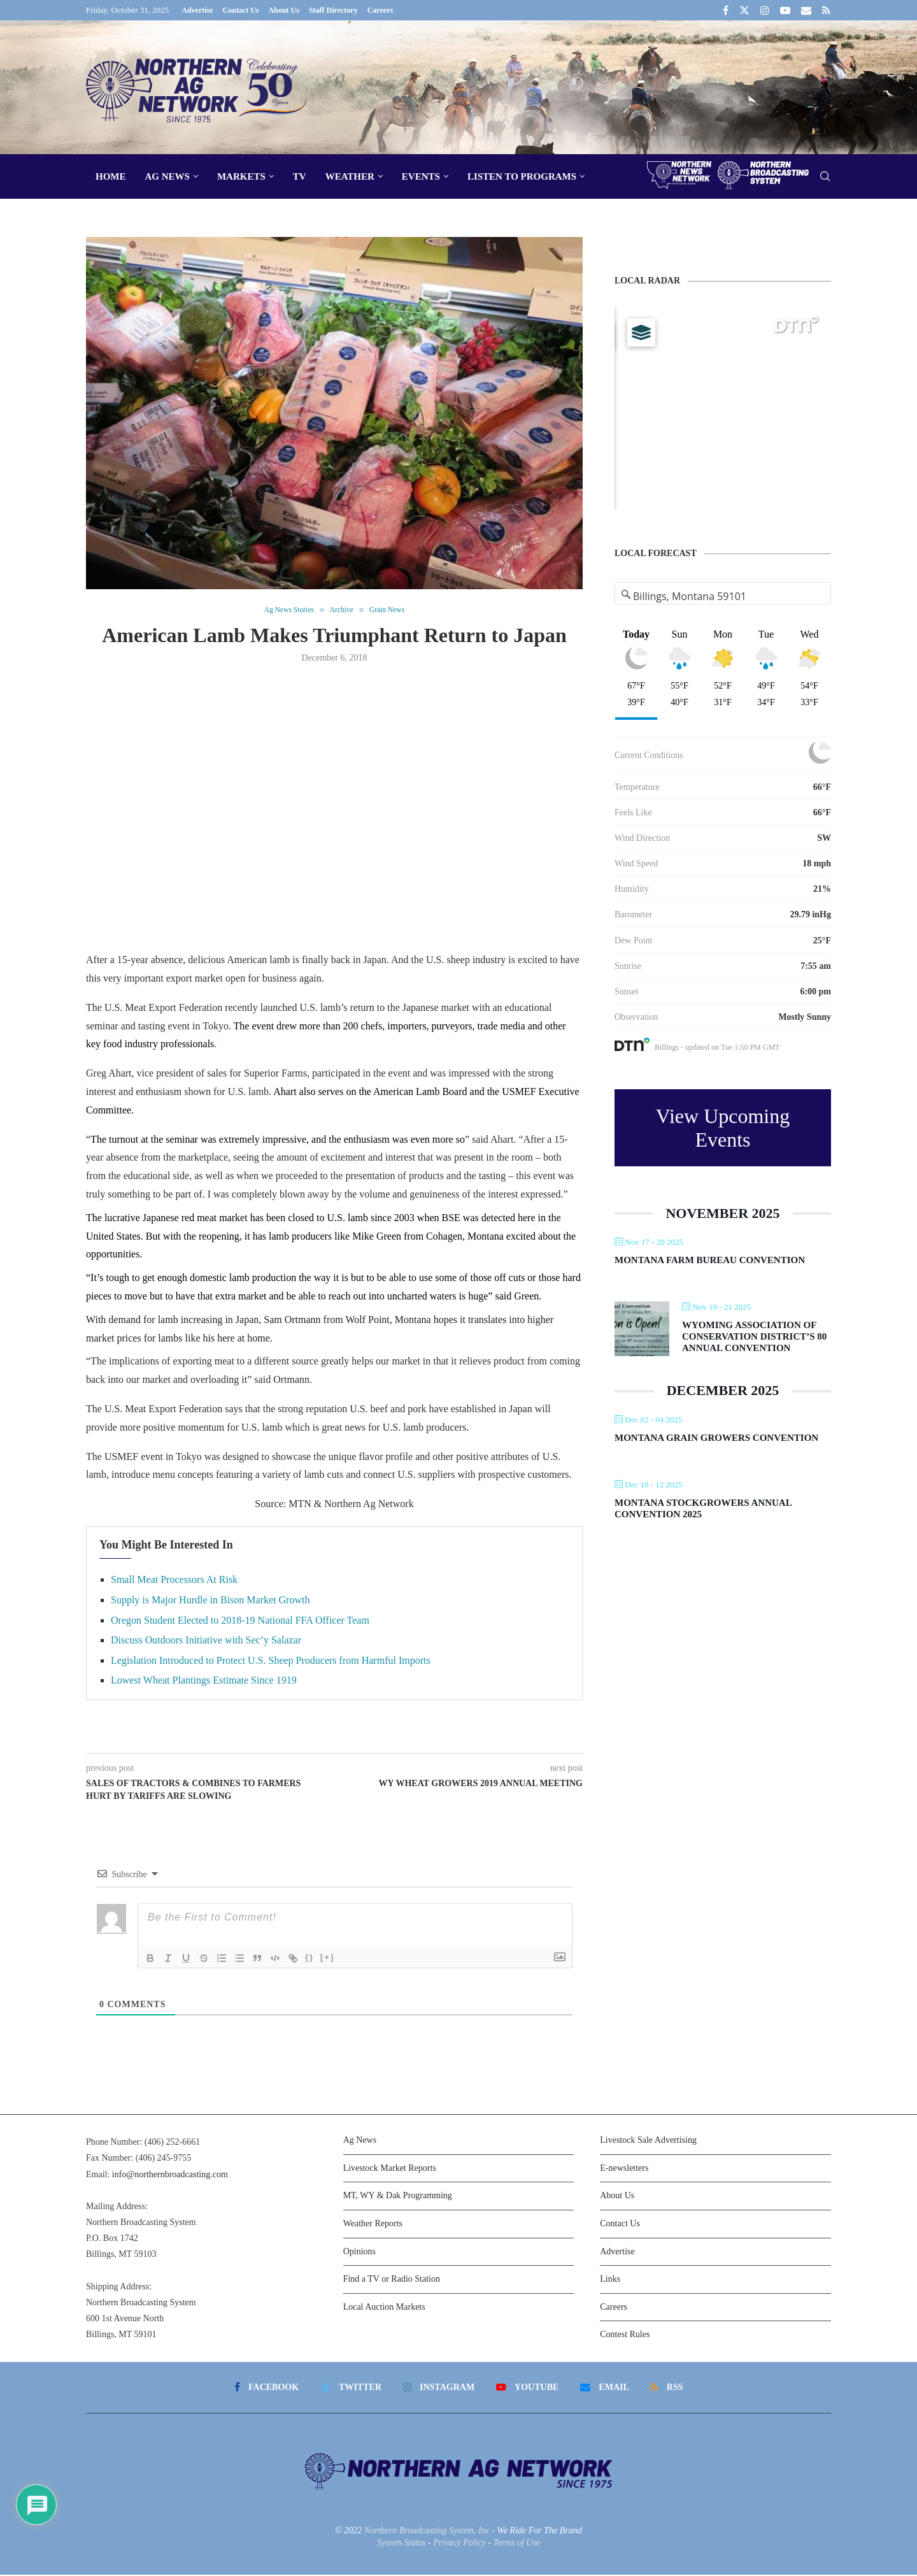  What do you see at coordinates (648, 2141) in the screenshot?
I see `Livestock Sale Advertising` at bounding box center [648, 2141].